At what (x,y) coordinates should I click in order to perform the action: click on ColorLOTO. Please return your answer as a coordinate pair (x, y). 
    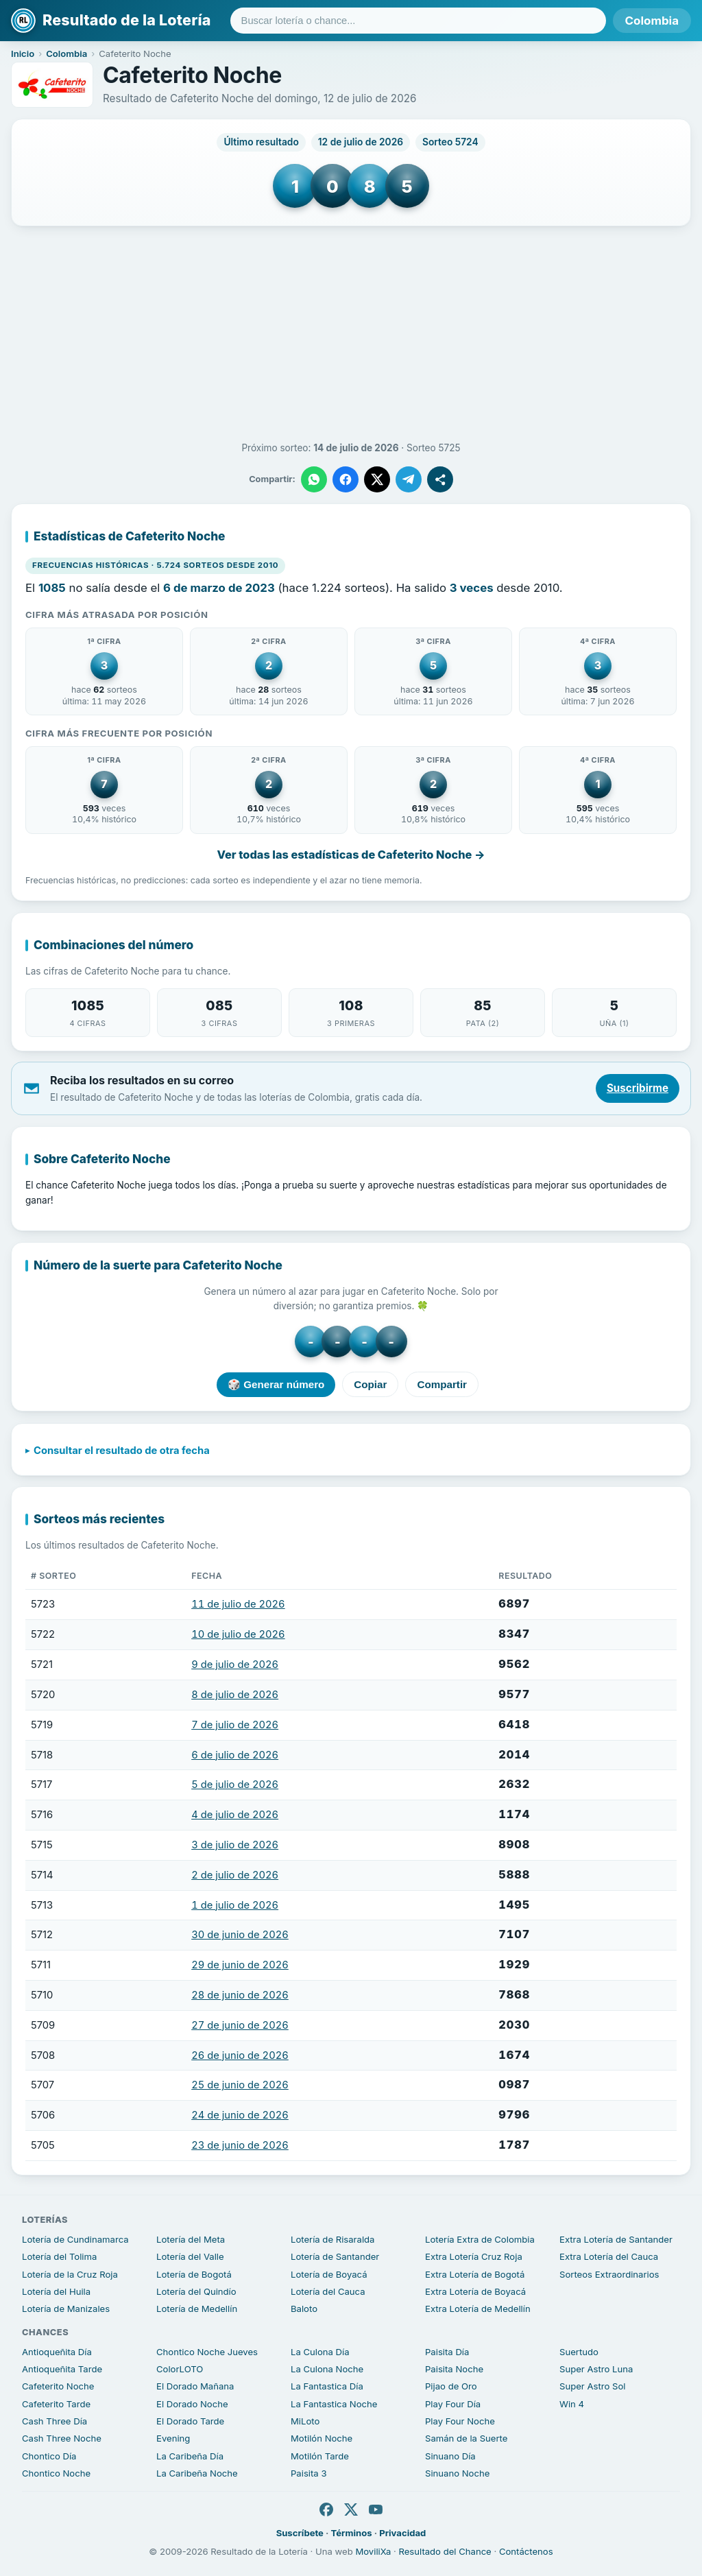
    Looking at the image, I should click on (179, 2368).